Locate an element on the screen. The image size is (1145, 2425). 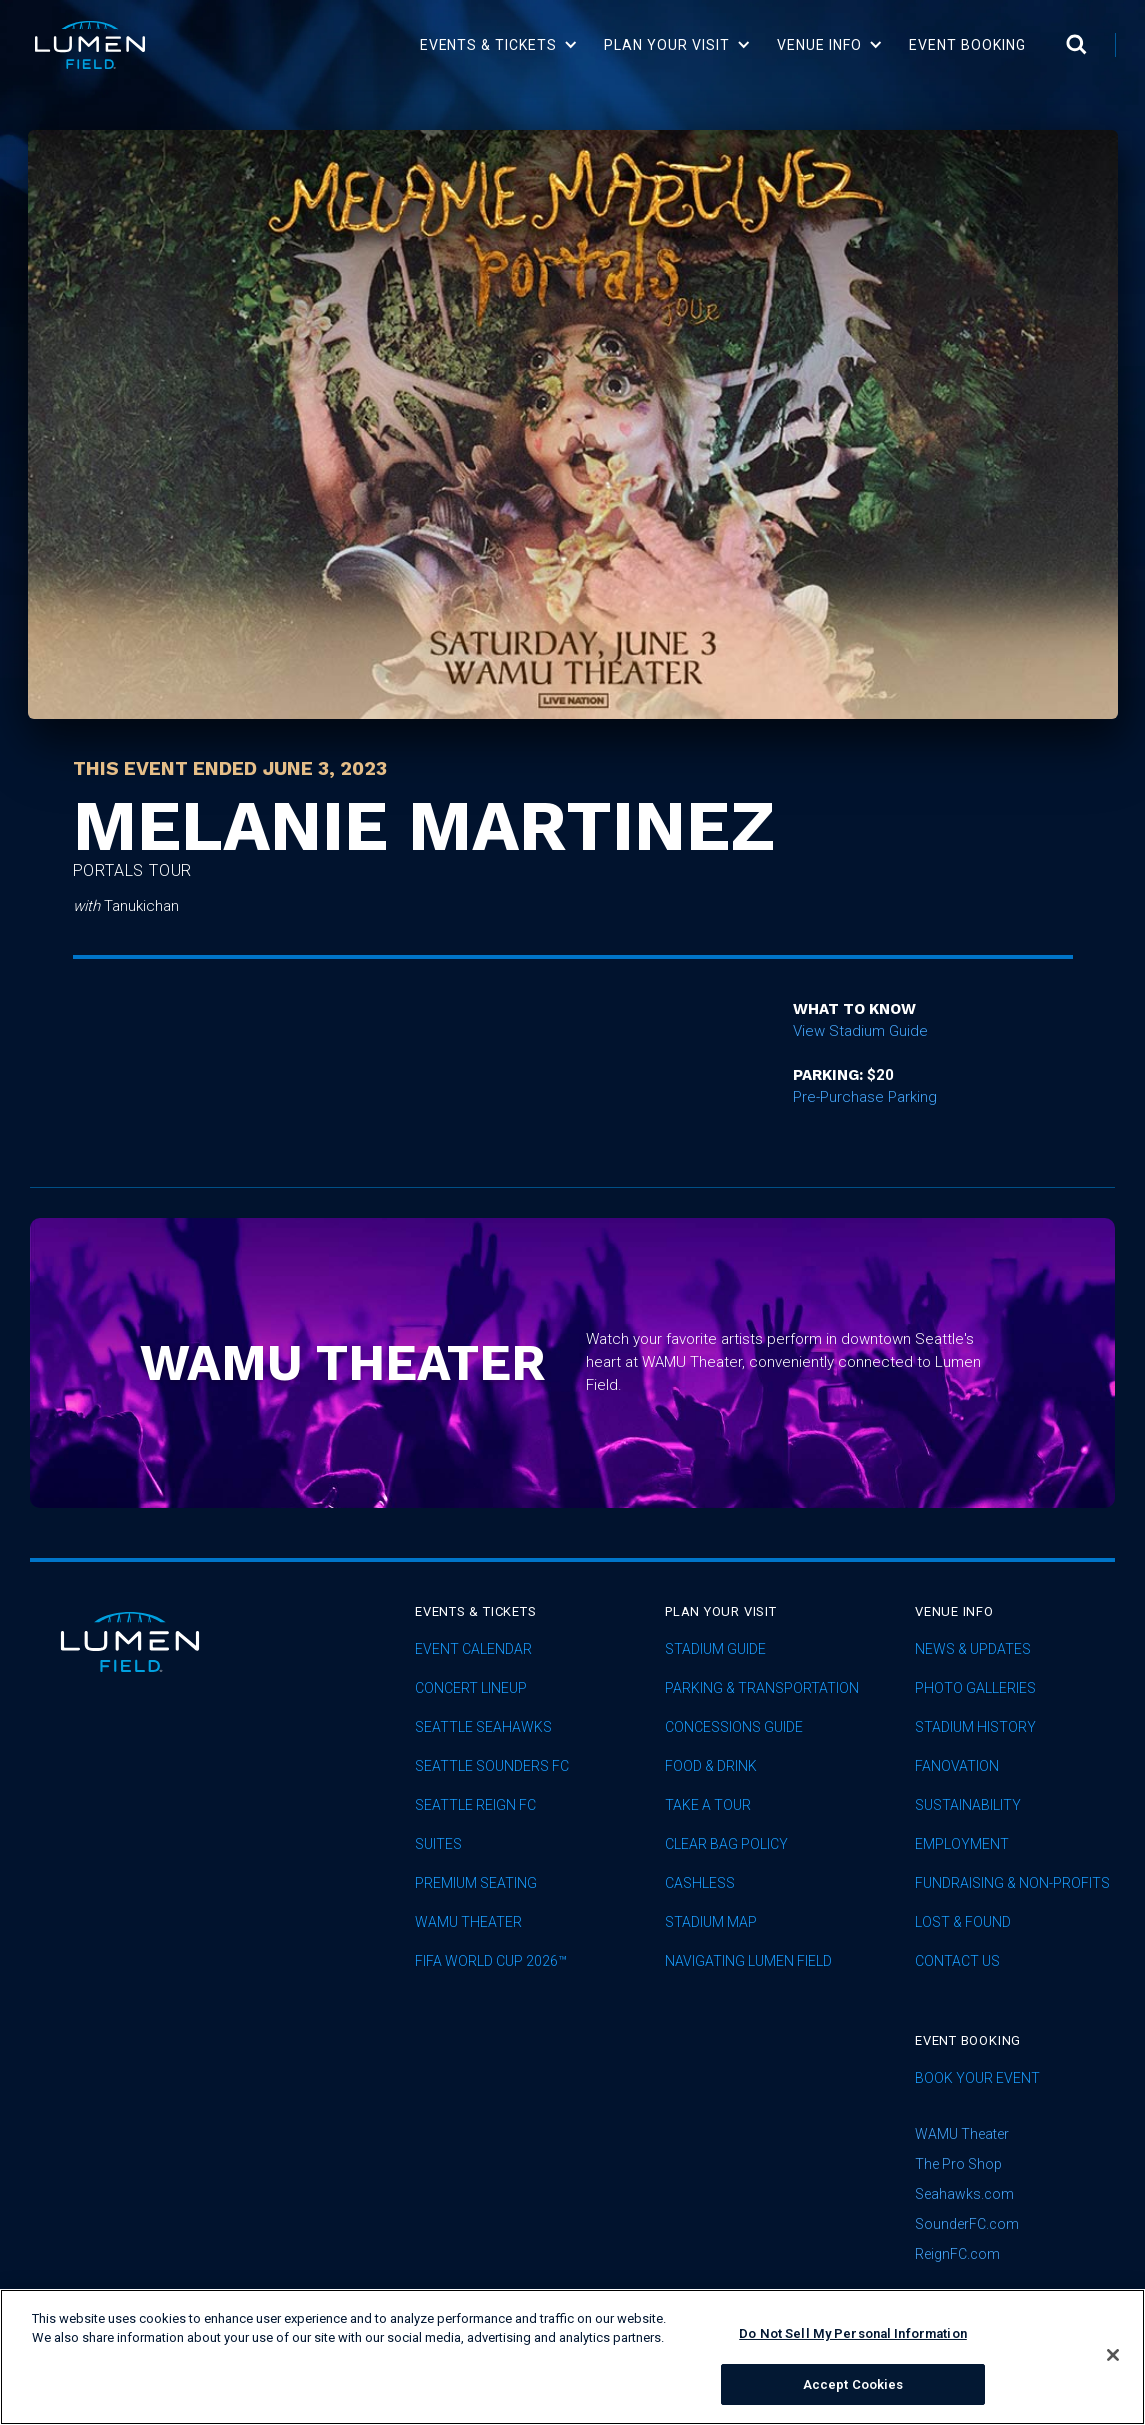
ReignFC.com is located at coordinates (957, 2254).